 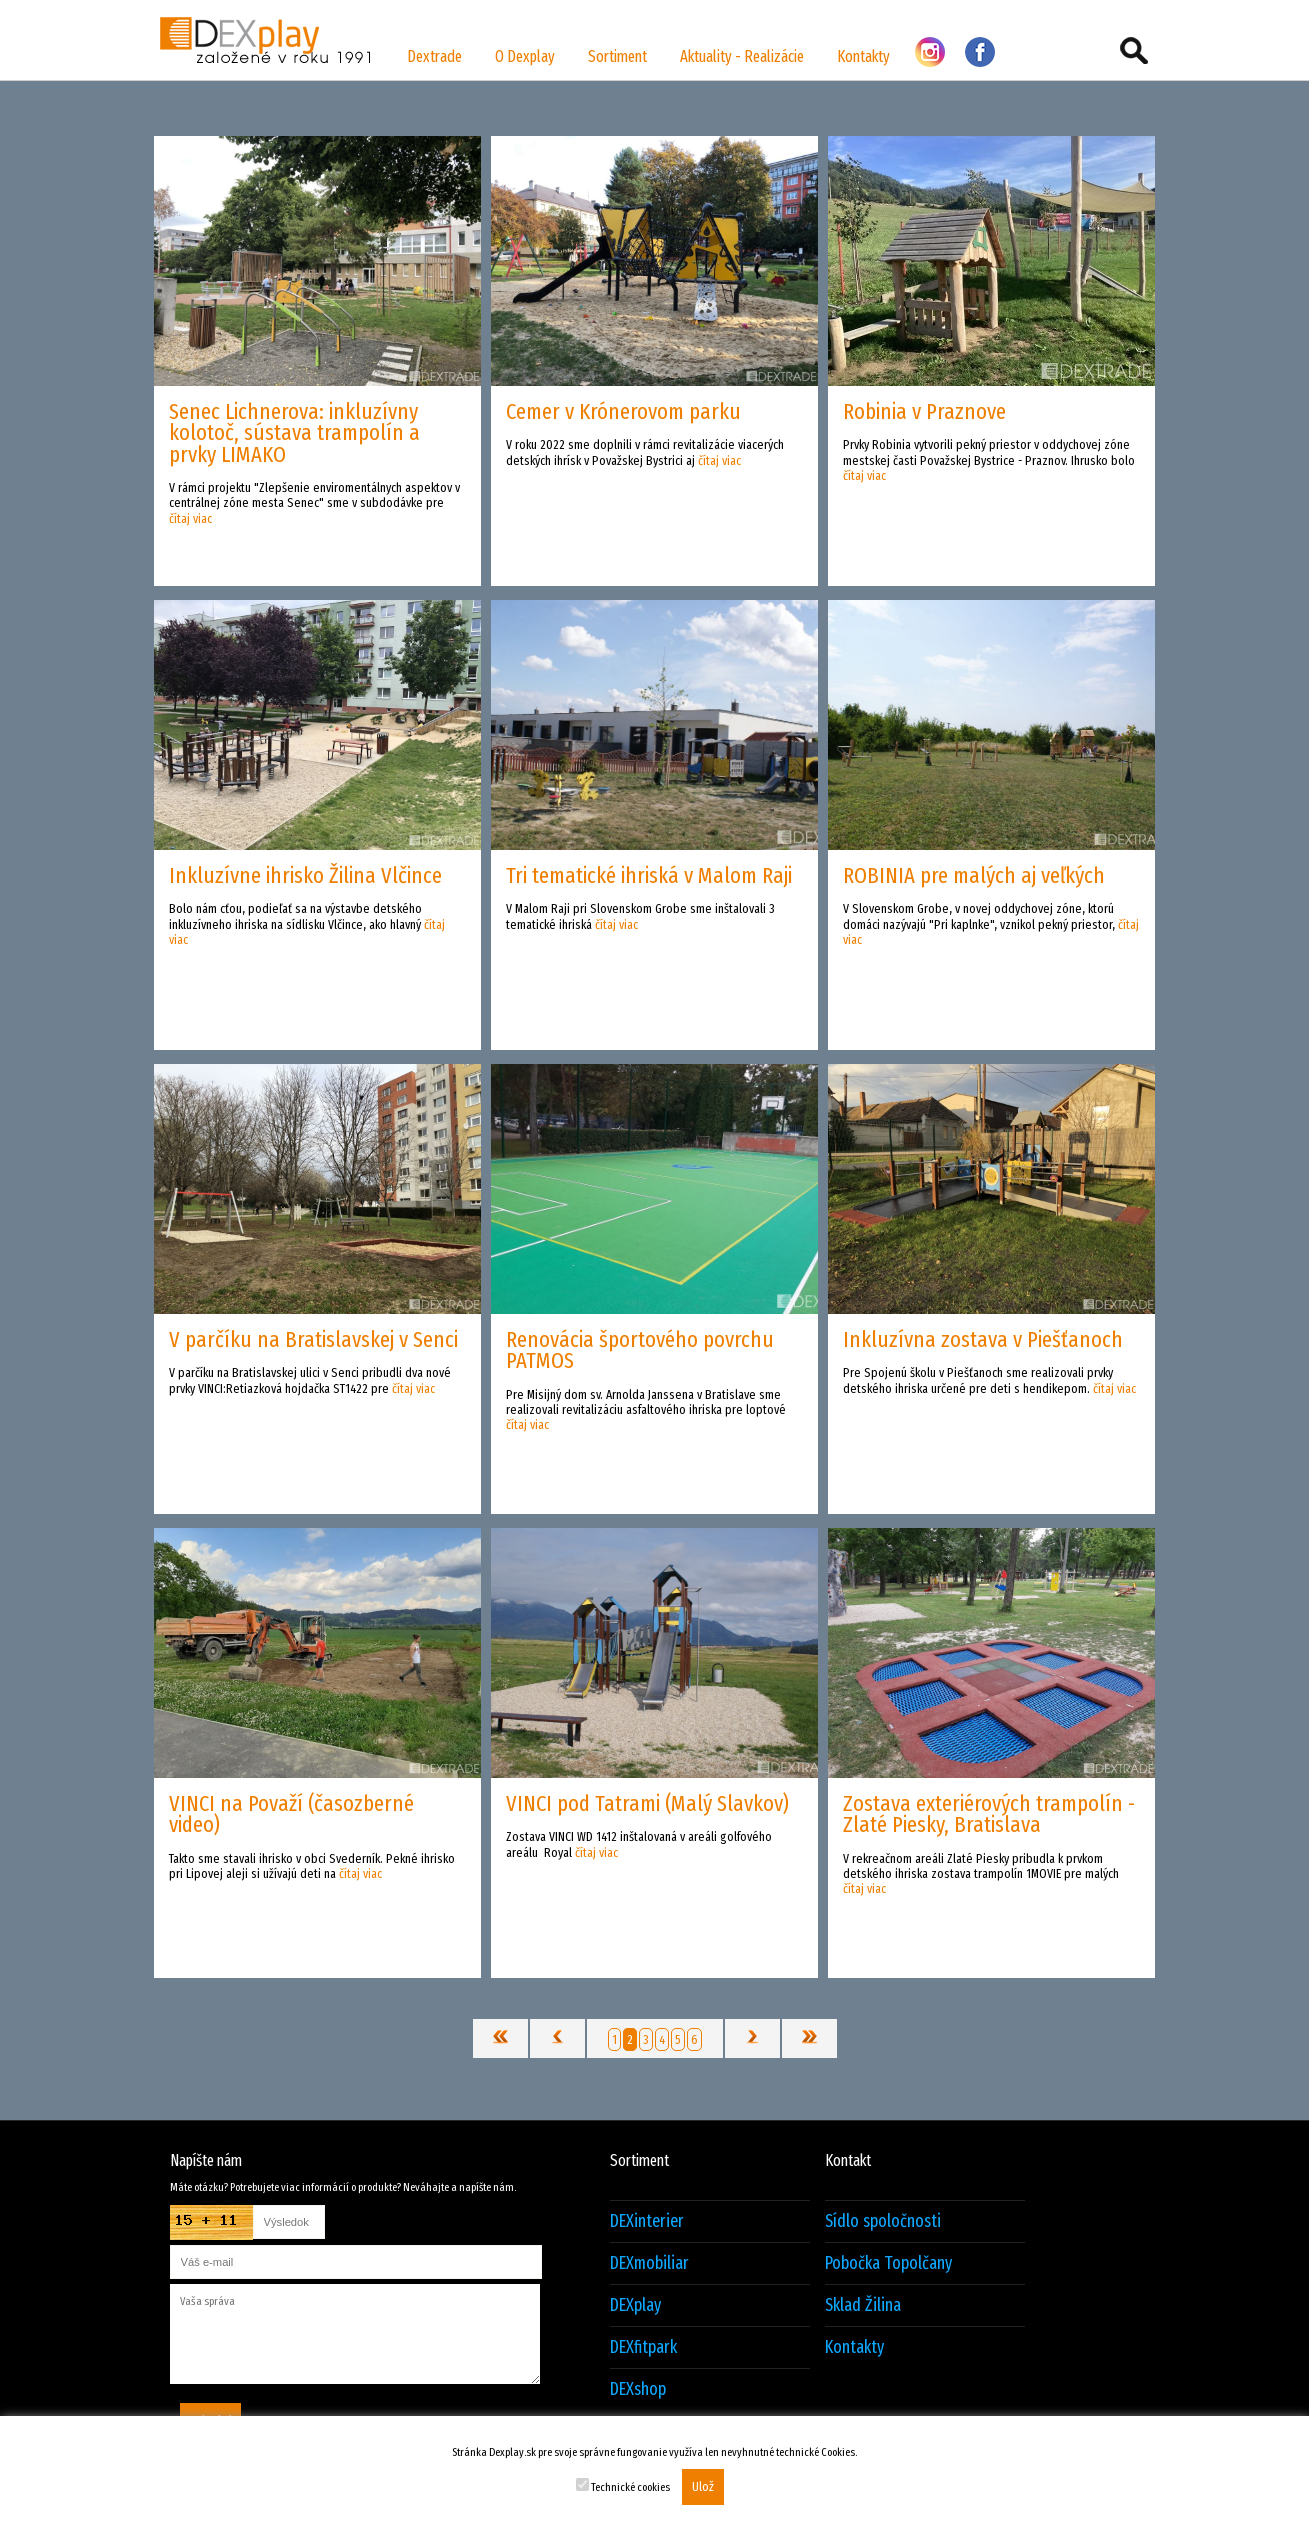 What do you see at coordinates (647, 2221) in the screenshot?
I see `DEXinterier` at bounding box center [647, 2221].